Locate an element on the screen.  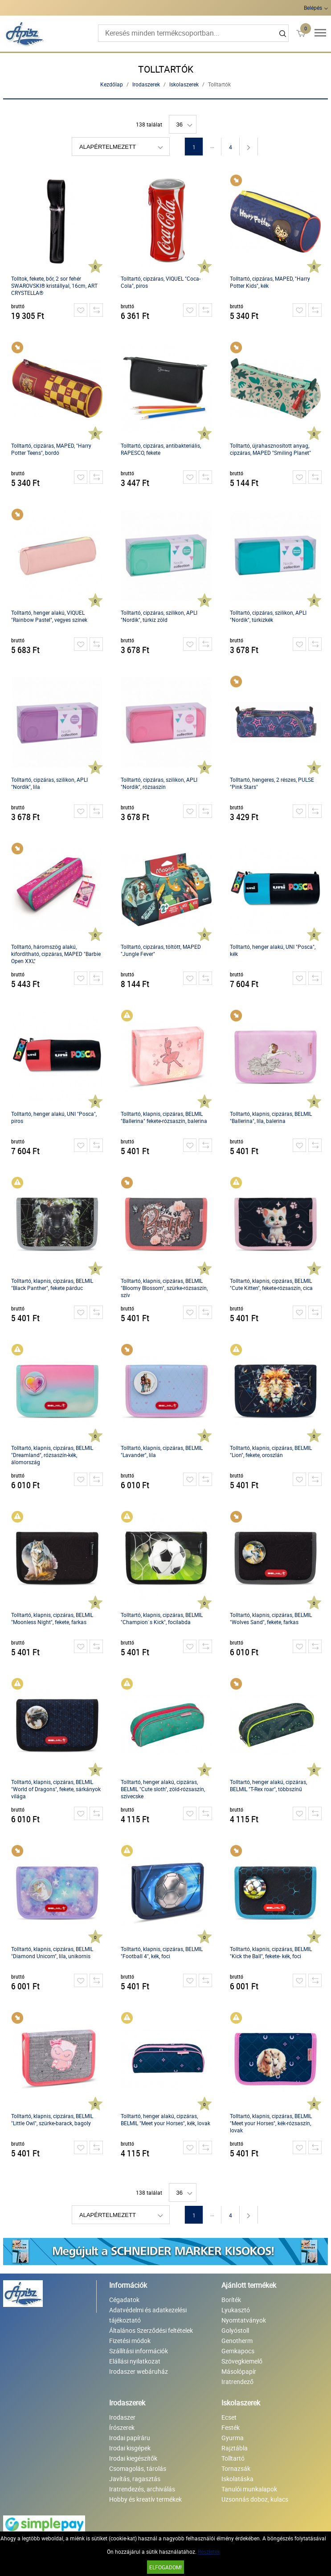
Szállítási információk is located at coordinates (138, 2351).